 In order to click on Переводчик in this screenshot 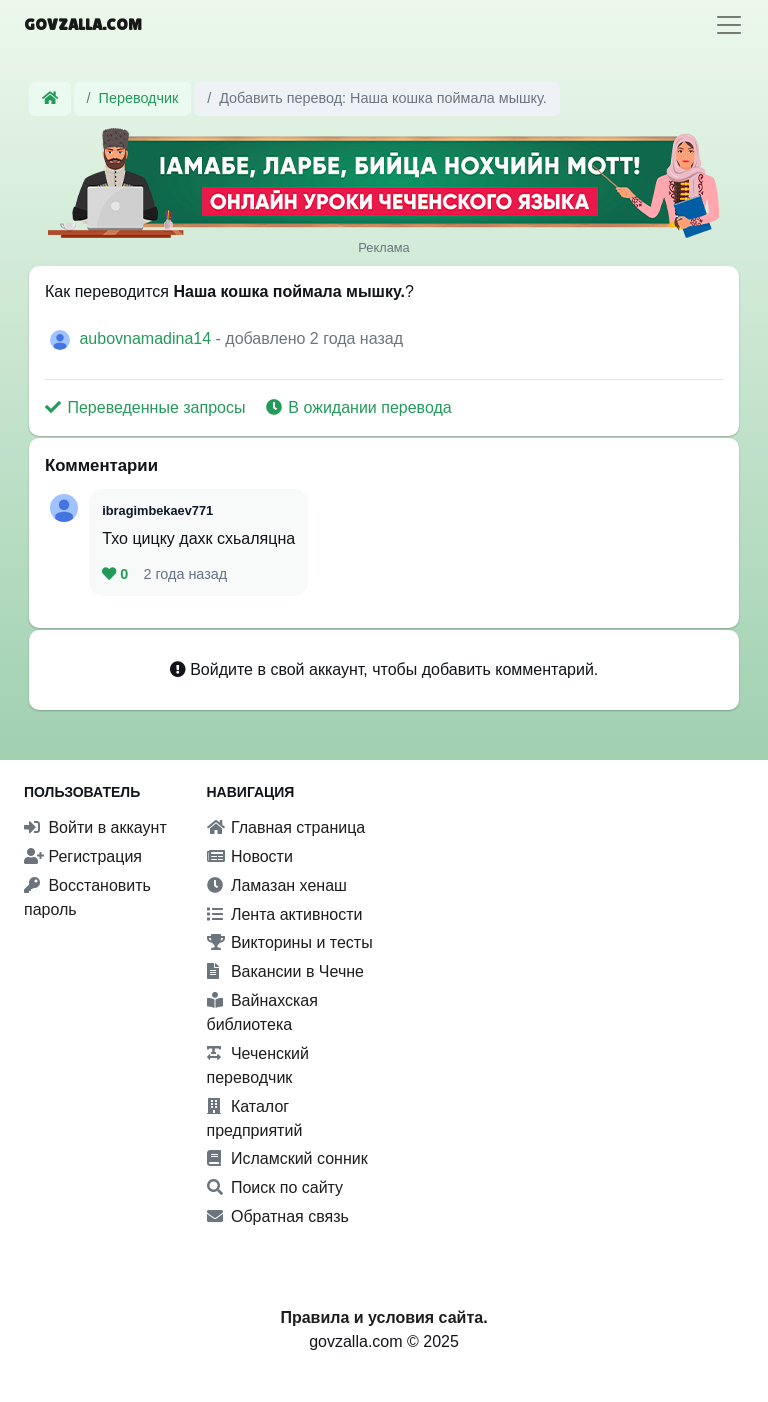, I will do `click(139, 98)`.